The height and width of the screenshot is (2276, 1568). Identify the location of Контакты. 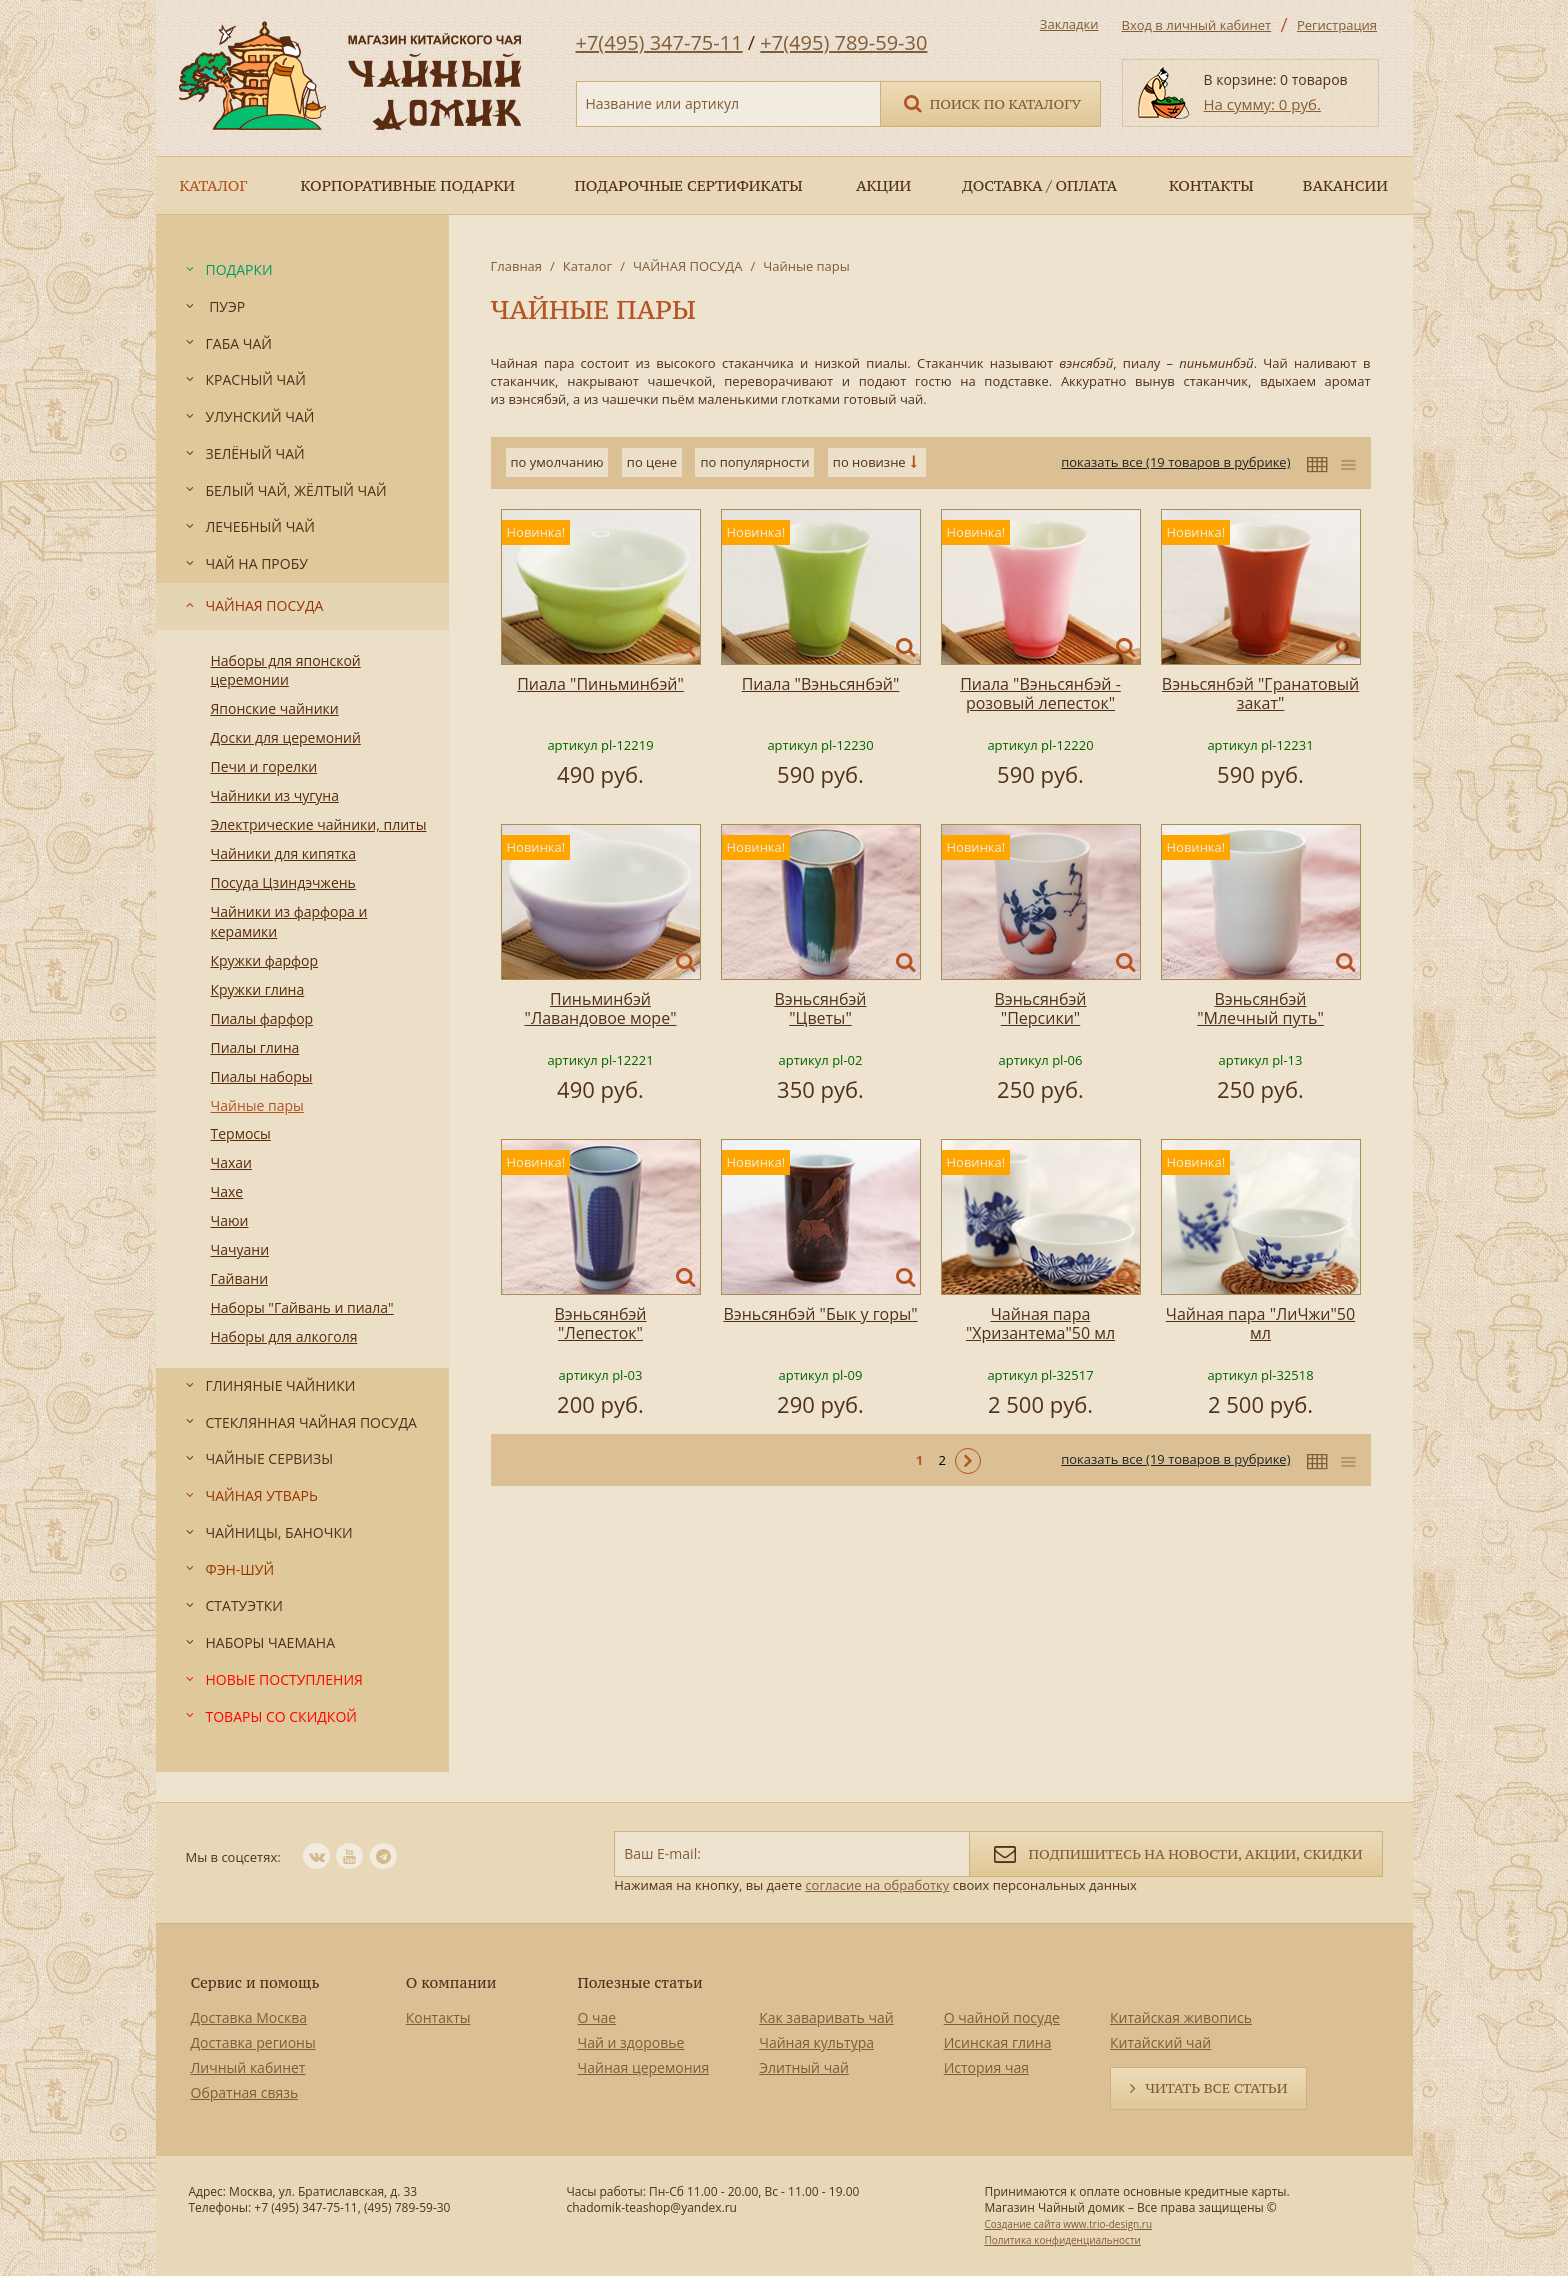
(438, 2017).